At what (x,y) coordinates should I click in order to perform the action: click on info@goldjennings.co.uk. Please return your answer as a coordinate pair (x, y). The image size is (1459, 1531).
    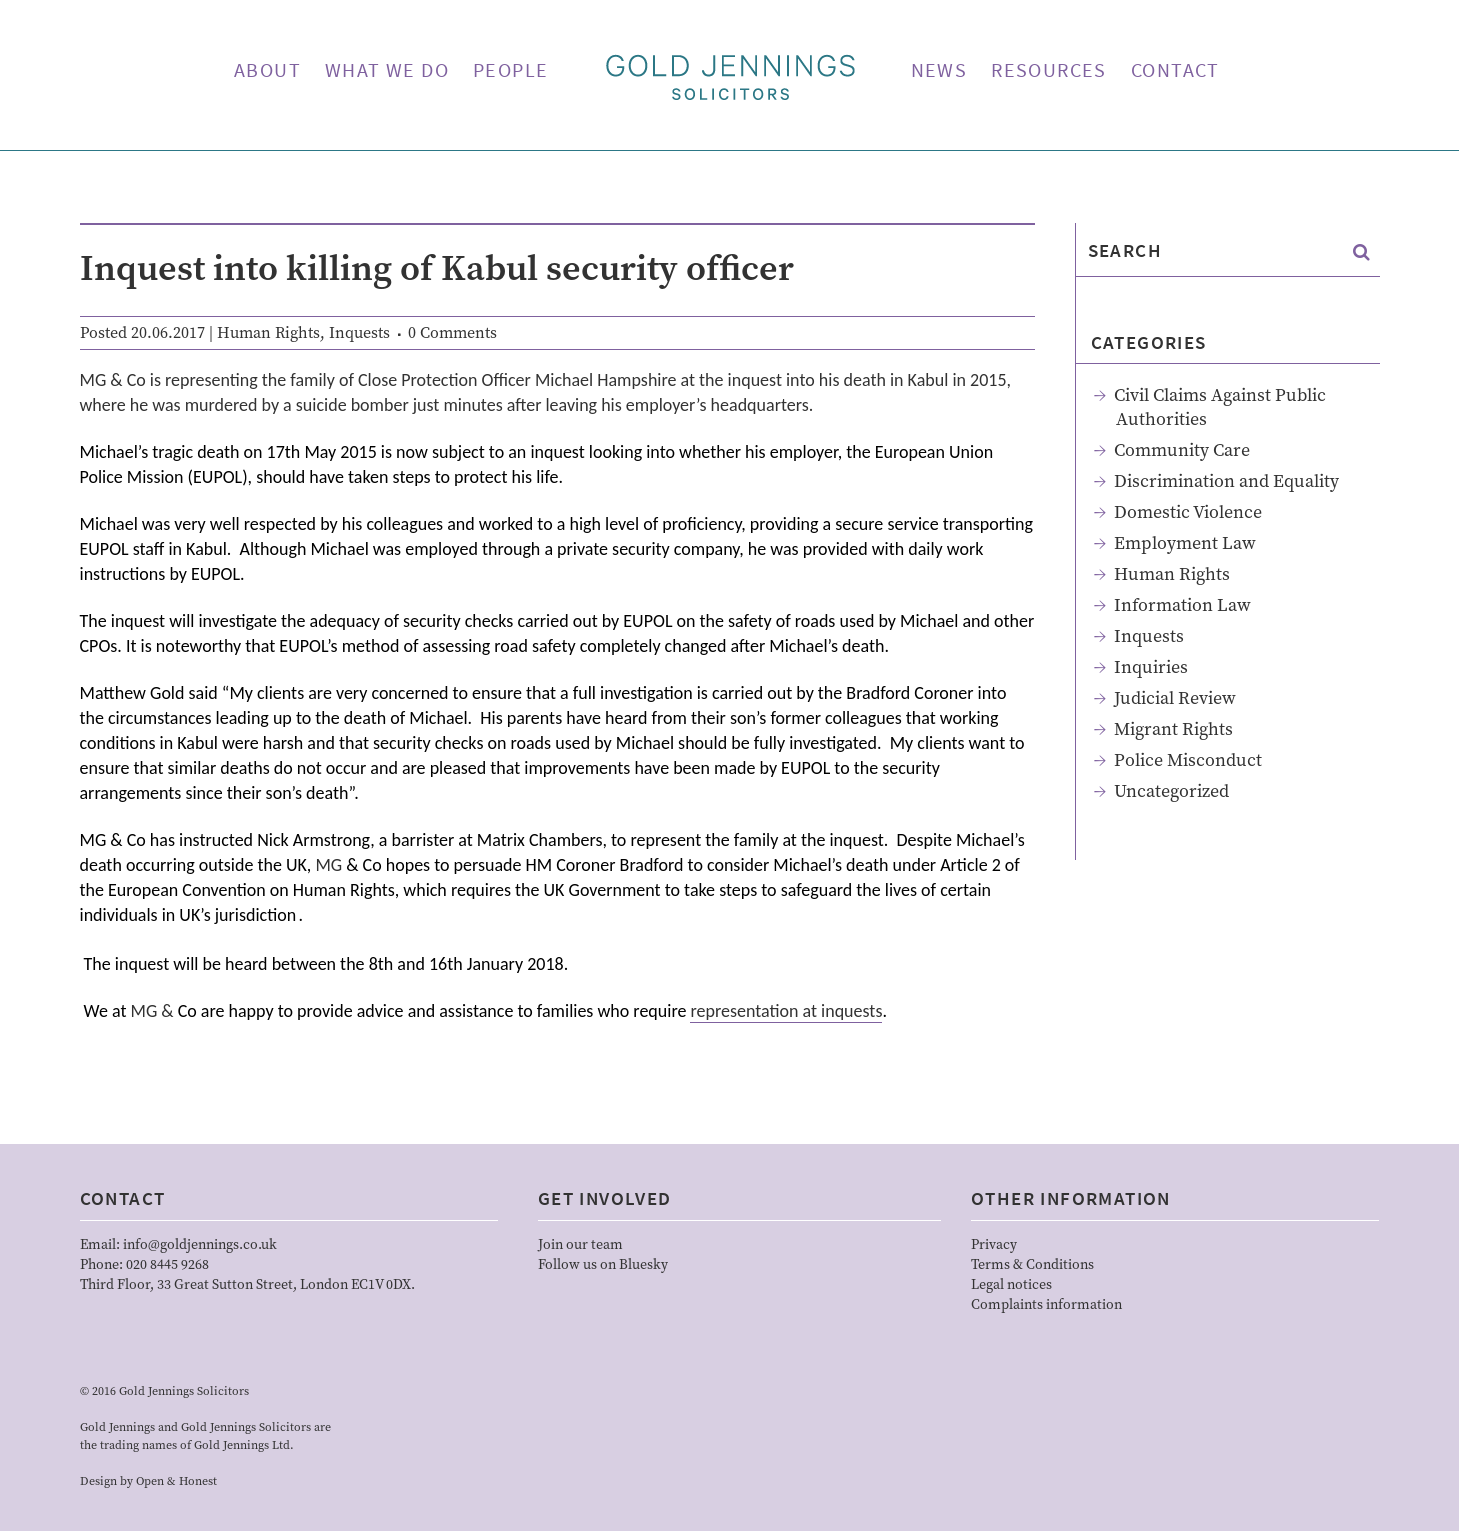
    Looking at the image, I should click on (200, 1245).